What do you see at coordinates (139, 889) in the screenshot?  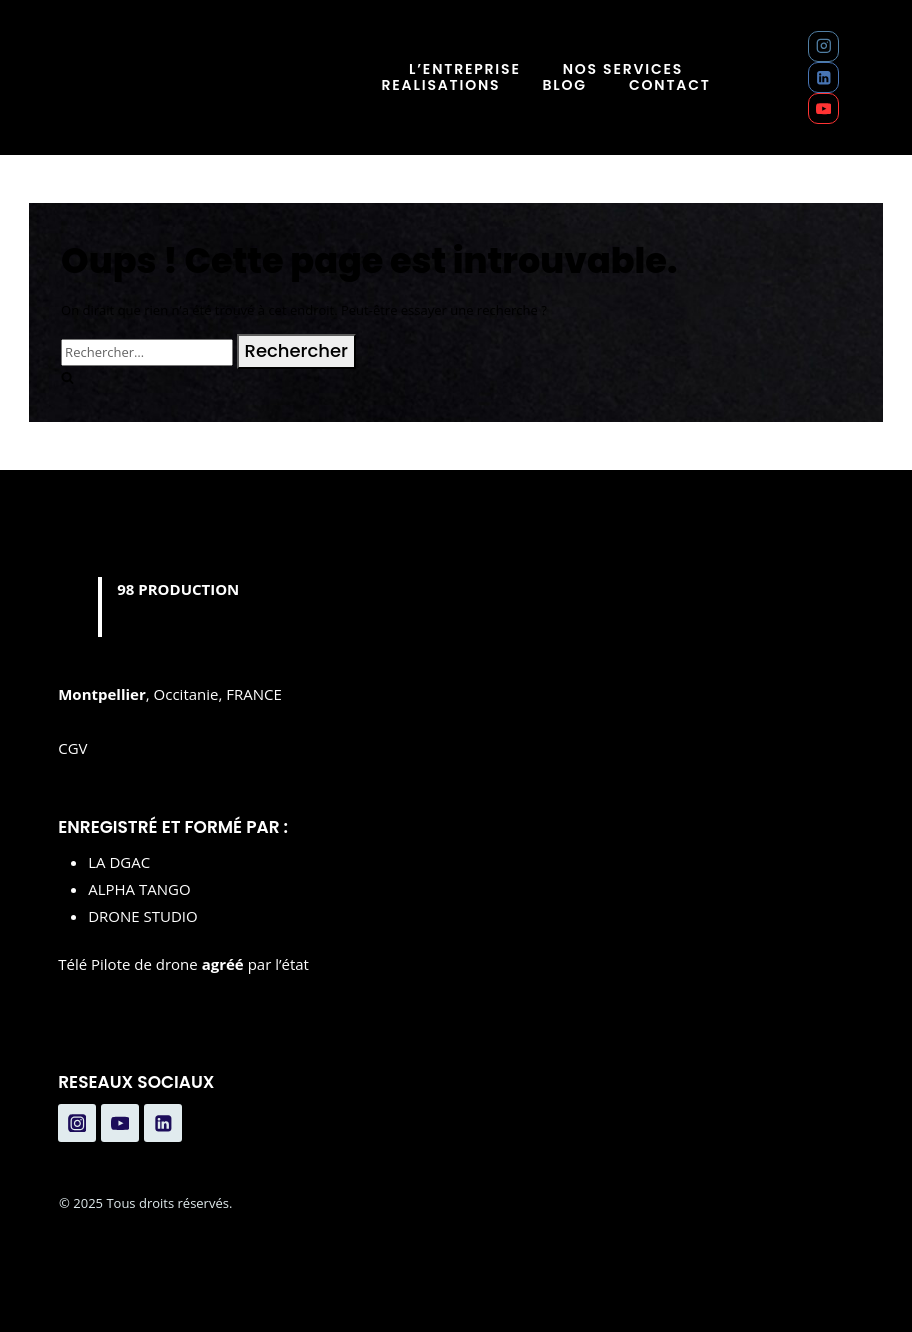 I see `ALPHA TANGO` at bounding box center [139, 889].